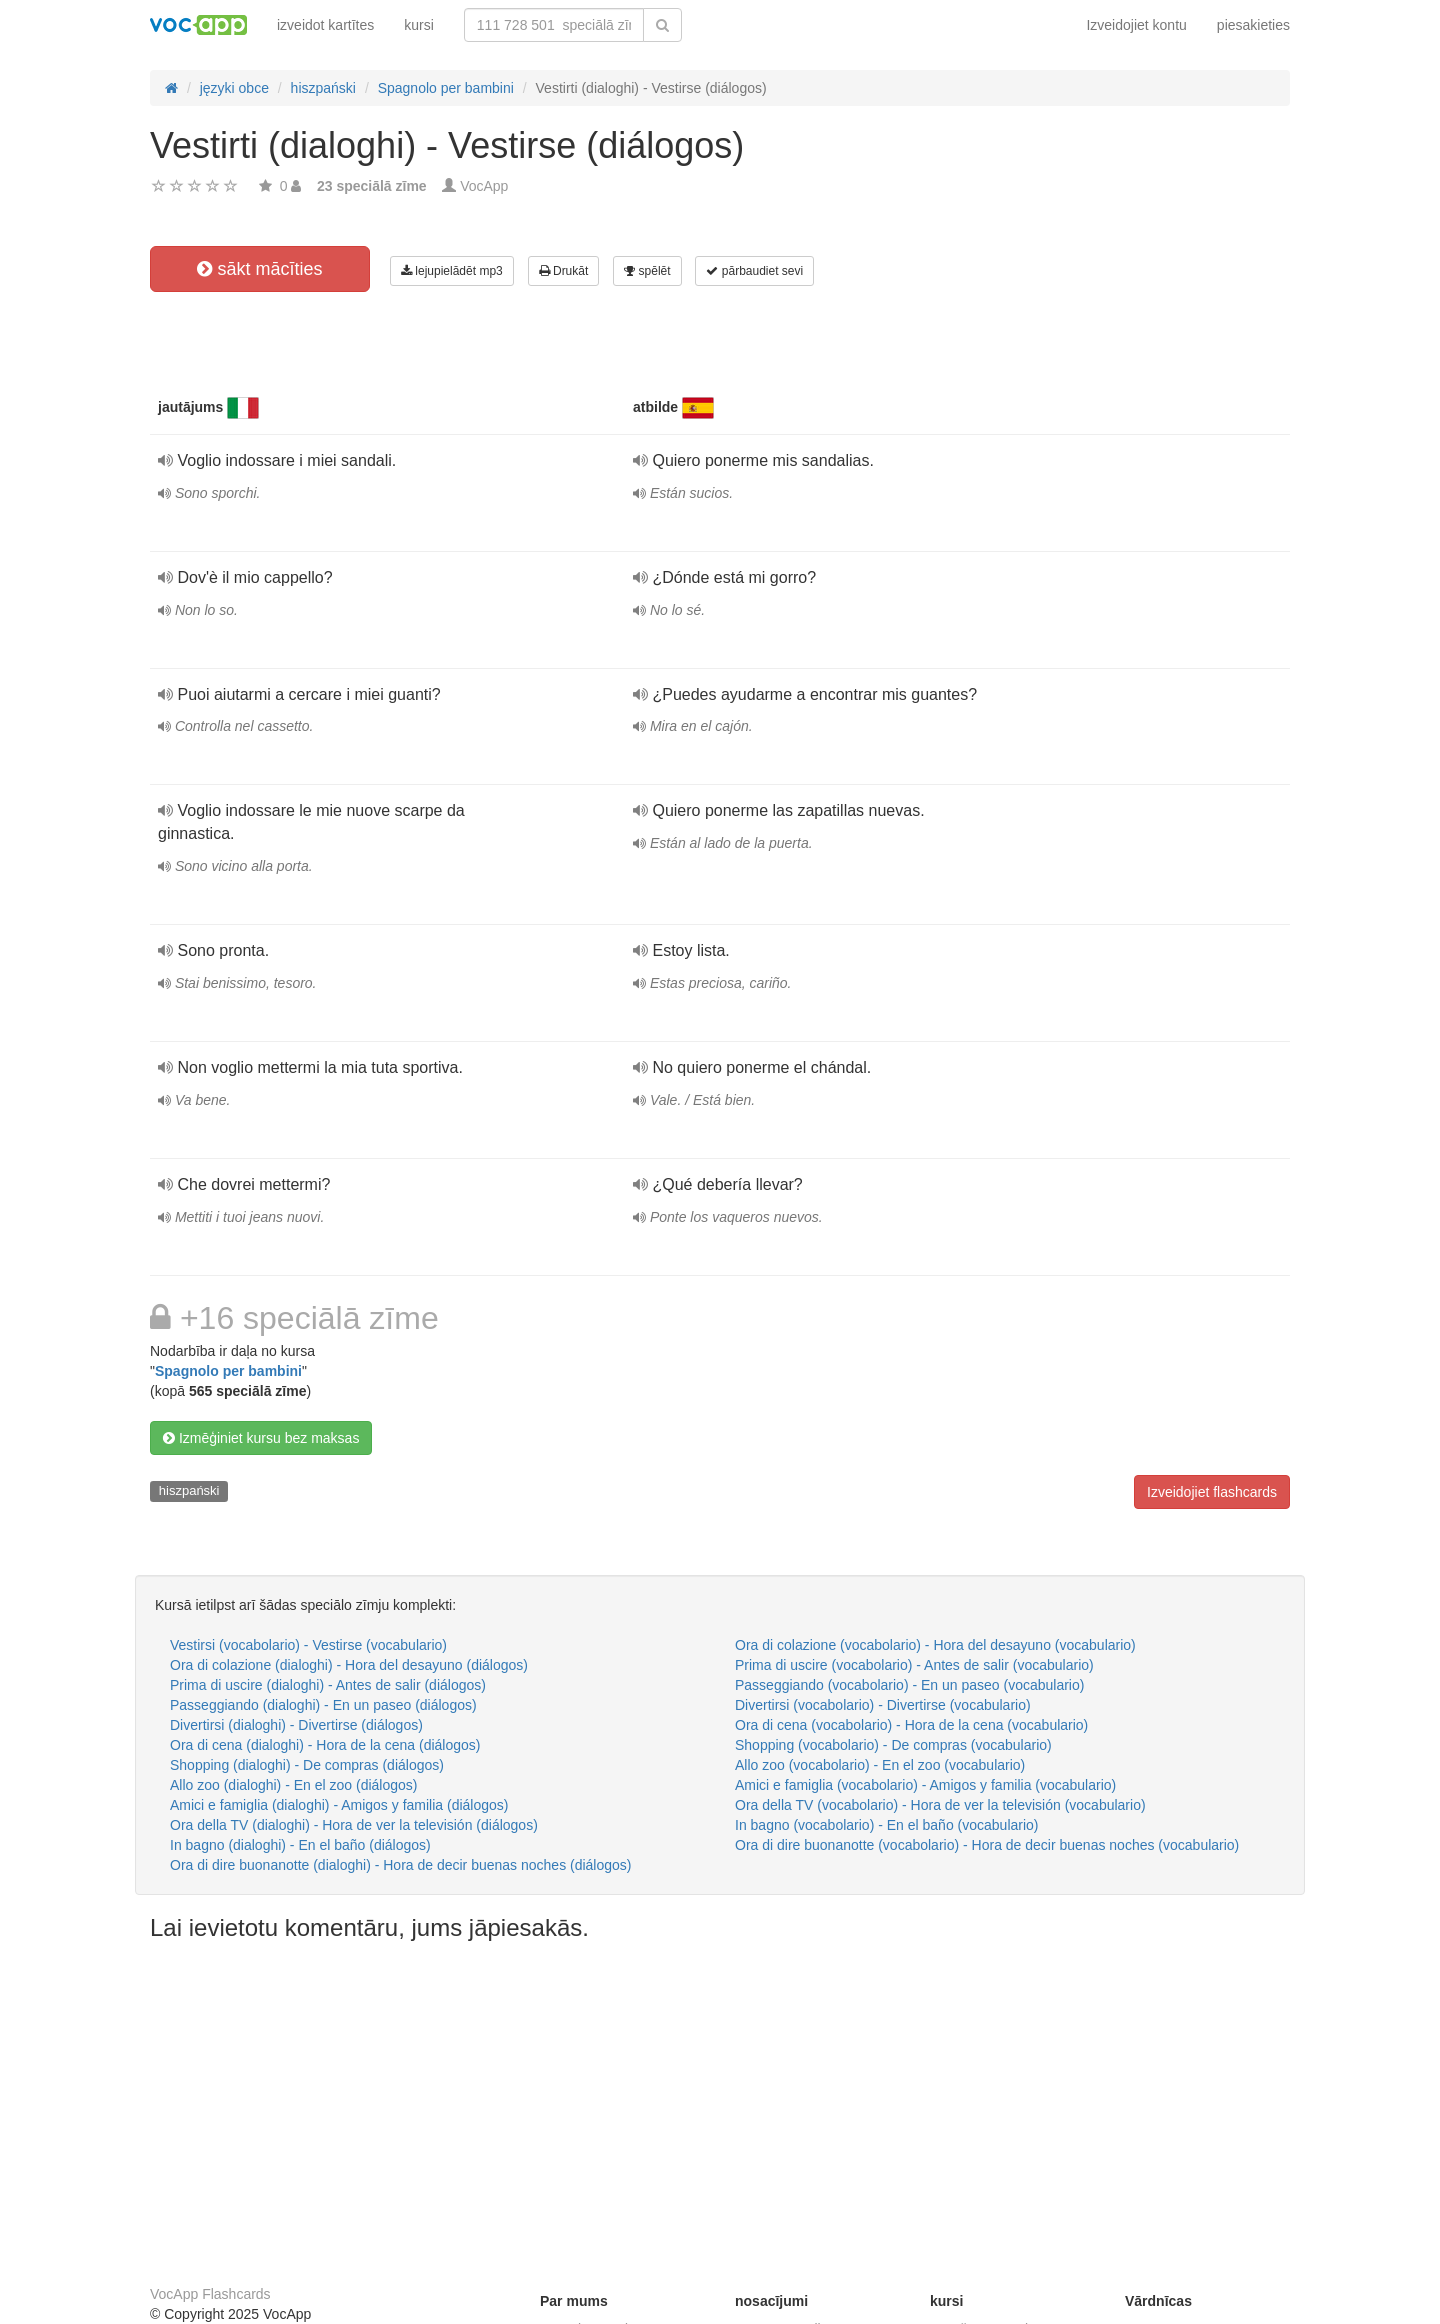 The width and height of the screenshot is (1440, 2324). Describe the element at coordinates (308, 1645) in the screenshot. I see `Vestirsi (vocabolario) - Vestirse (vocabulario)` at that location.